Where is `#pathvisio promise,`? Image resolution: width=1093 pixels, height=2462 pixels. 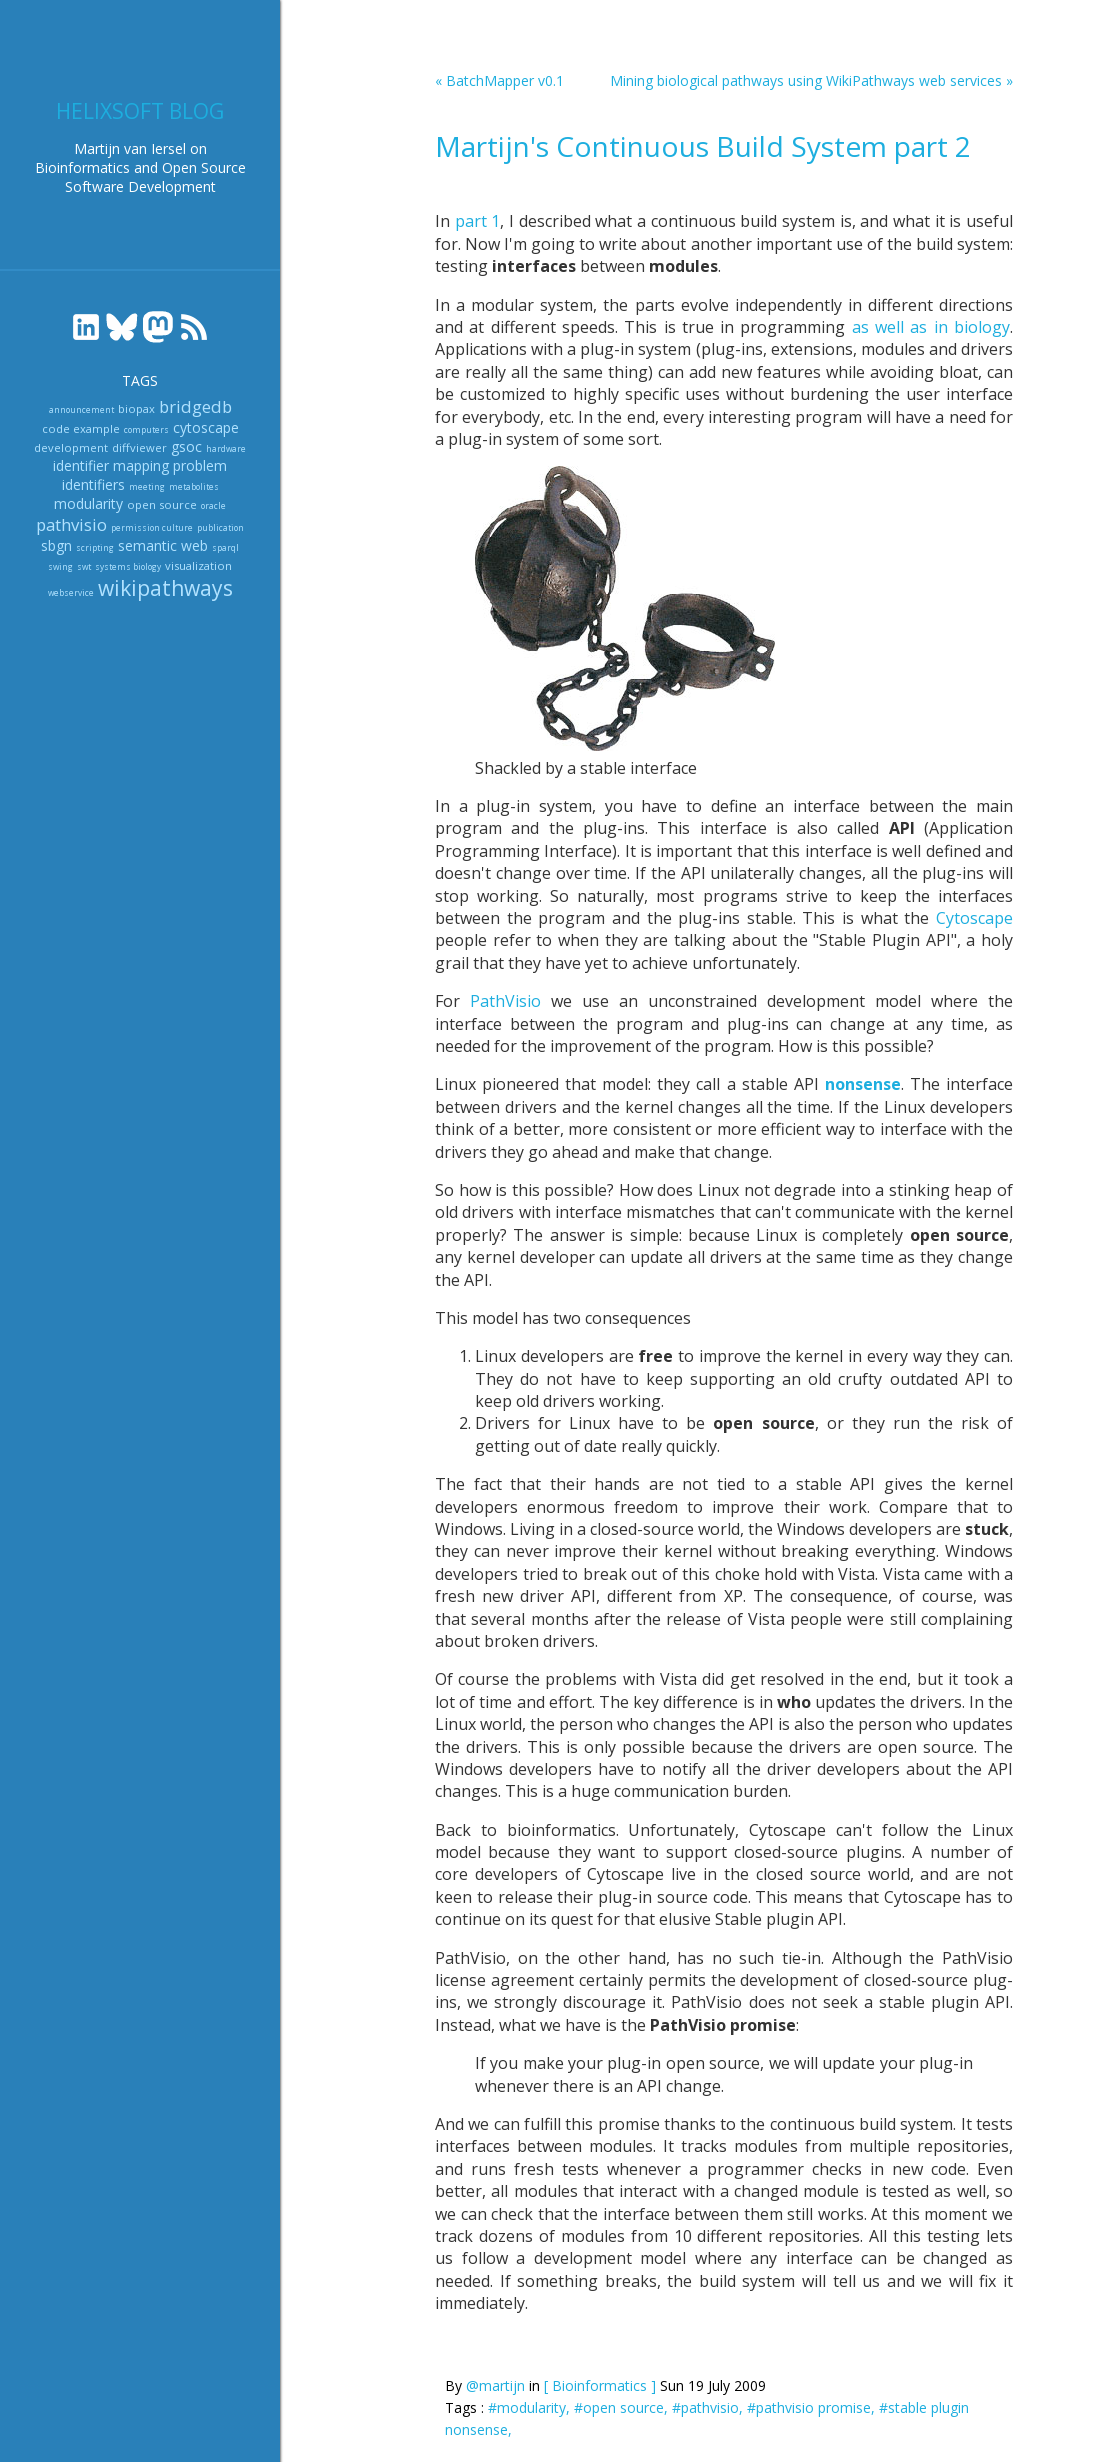 #pathvisio promise, is located at coordinates (813, 2407).